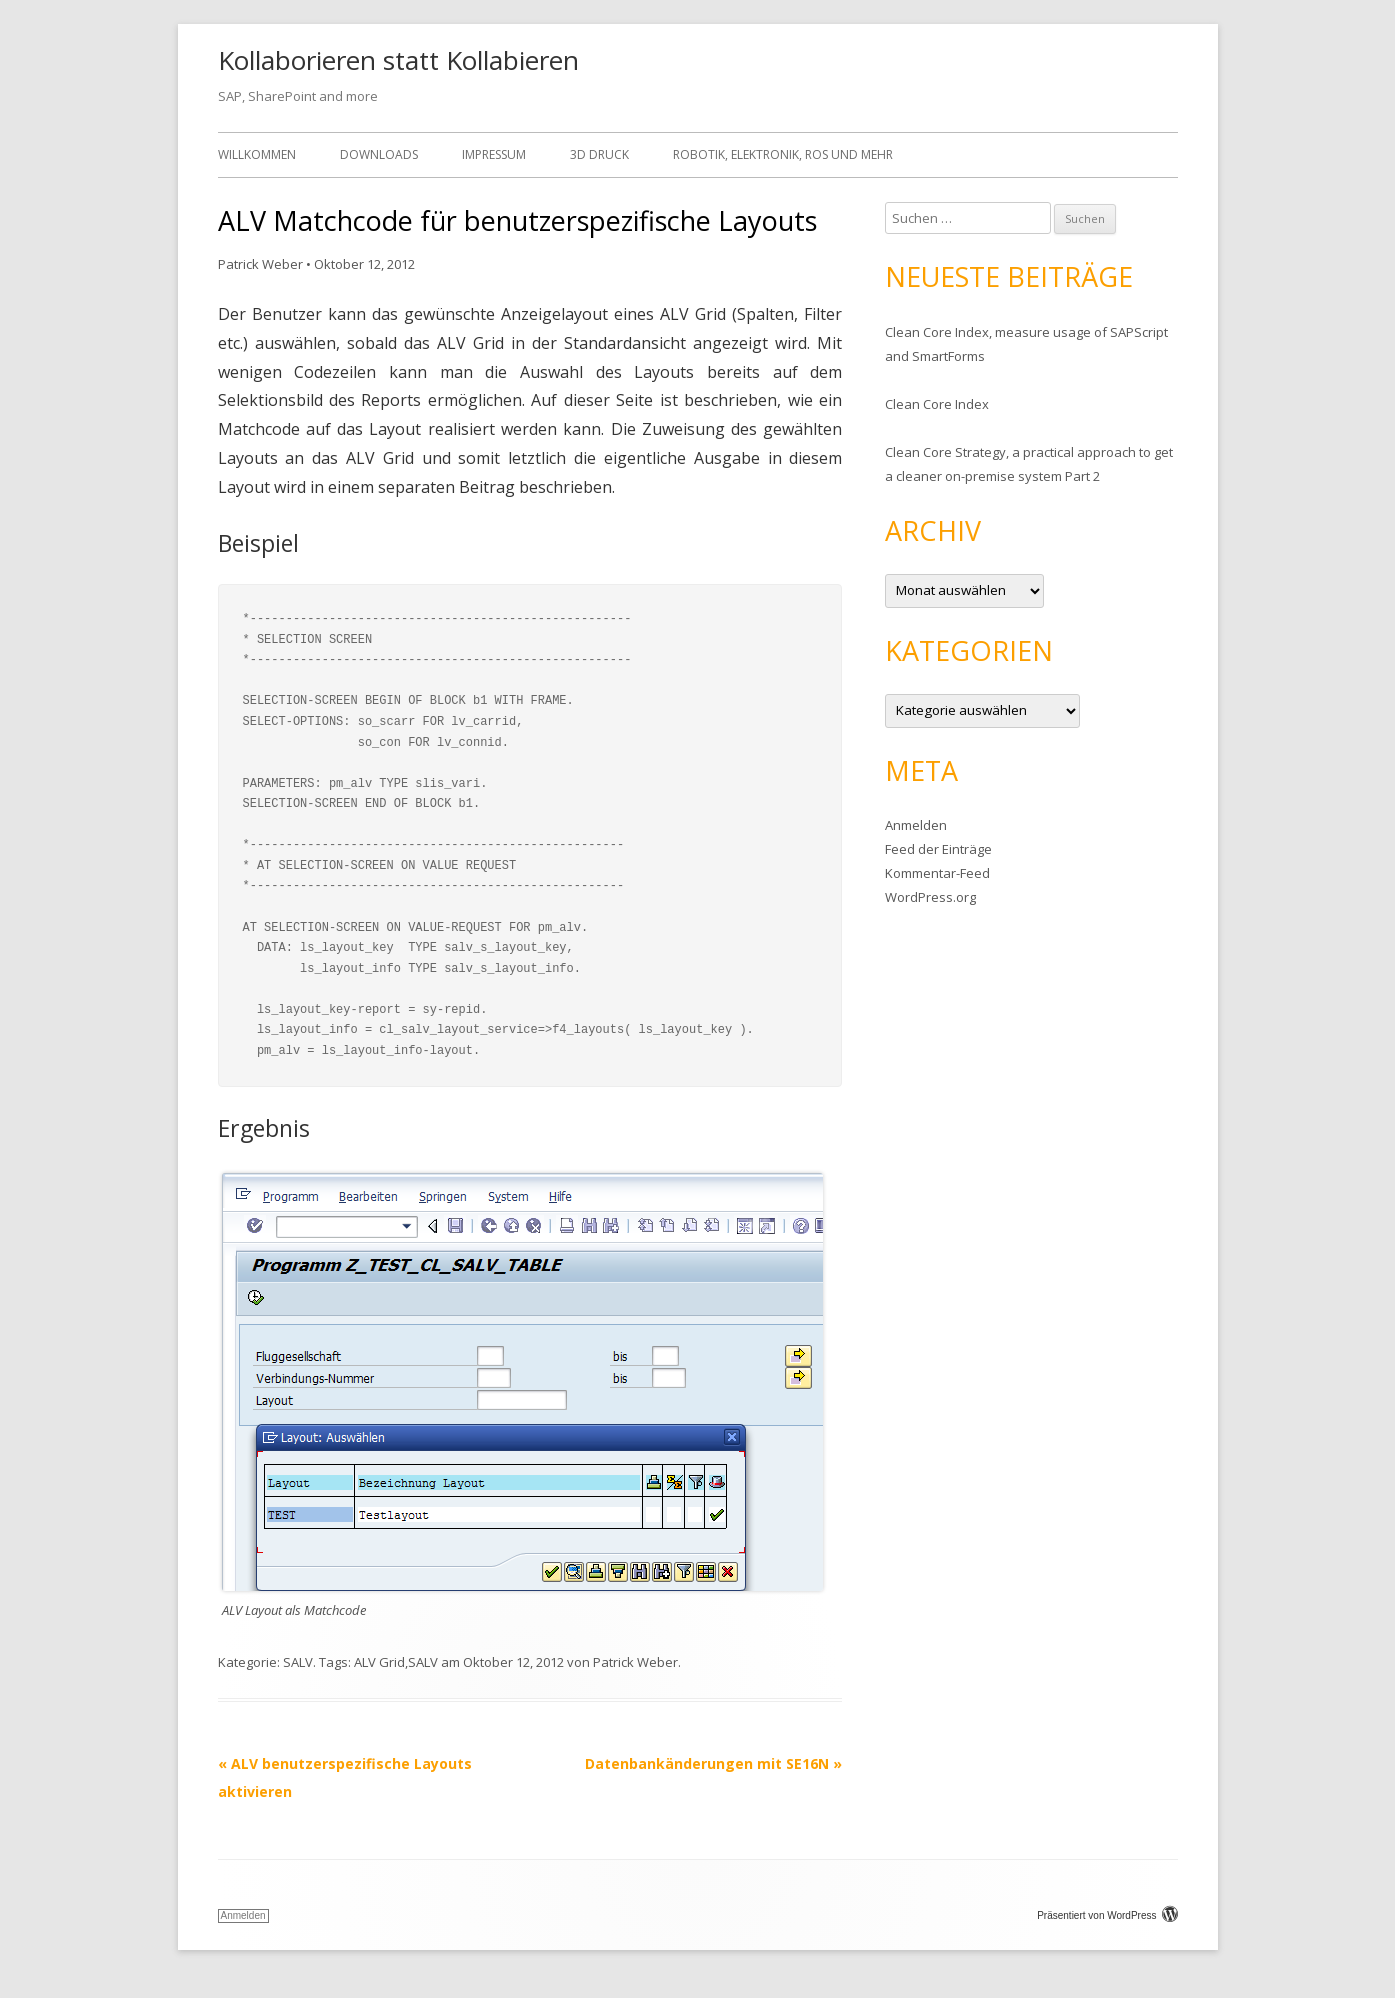 The image size is (1395, 1998). What do you see at coordinates (398, 60) in the screenshot?
I see `Kollaborieren statt Kollabieren` at bounding box center [398, 60].